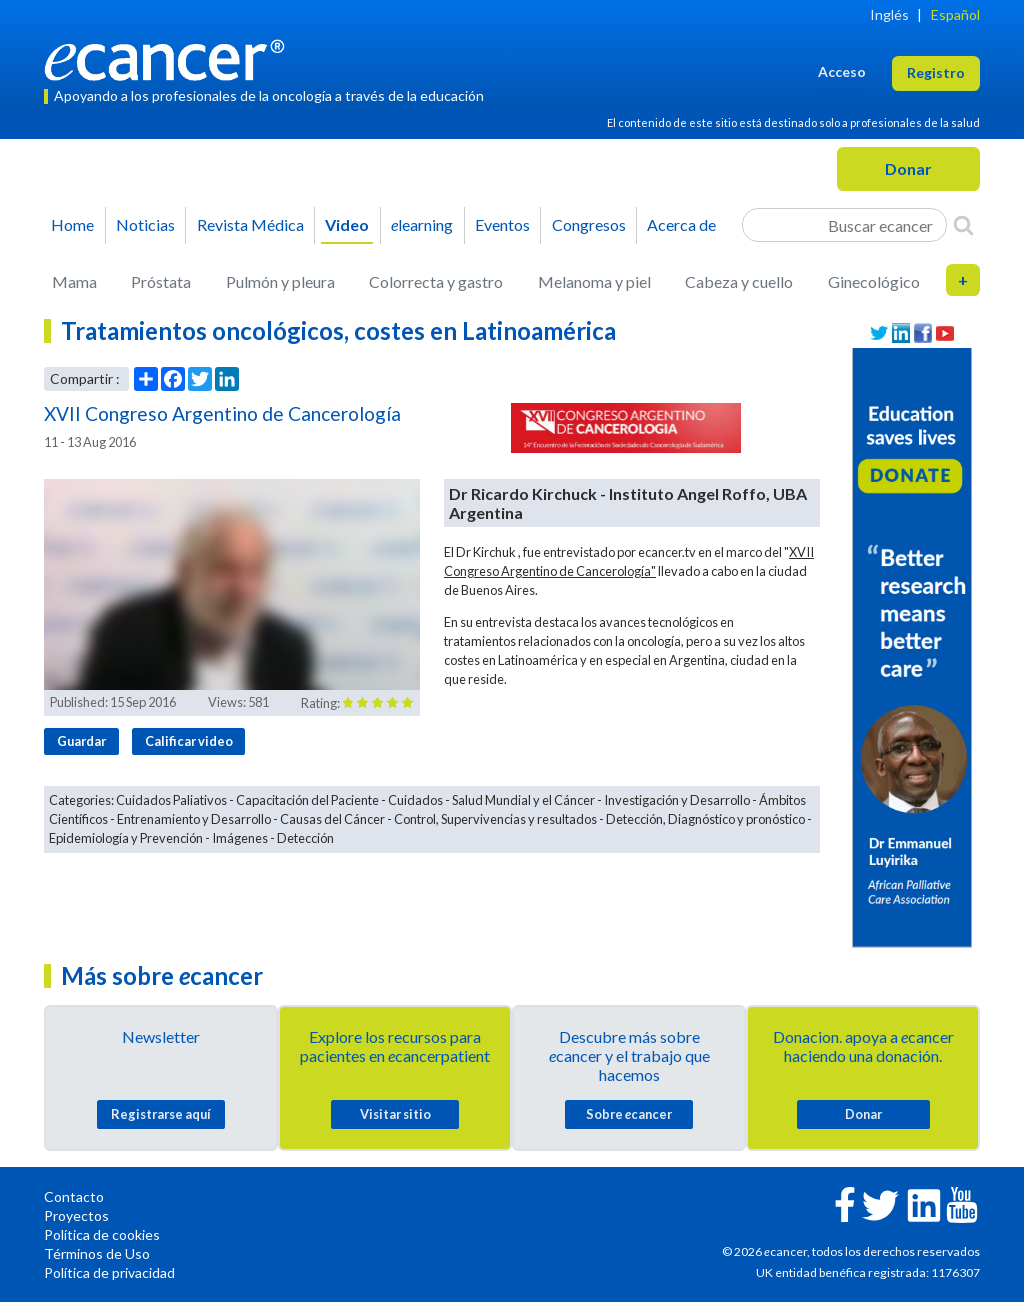 This screenshot has height=1302, width=1024. I want to click on Visitar sitio, so click(395, 1114).